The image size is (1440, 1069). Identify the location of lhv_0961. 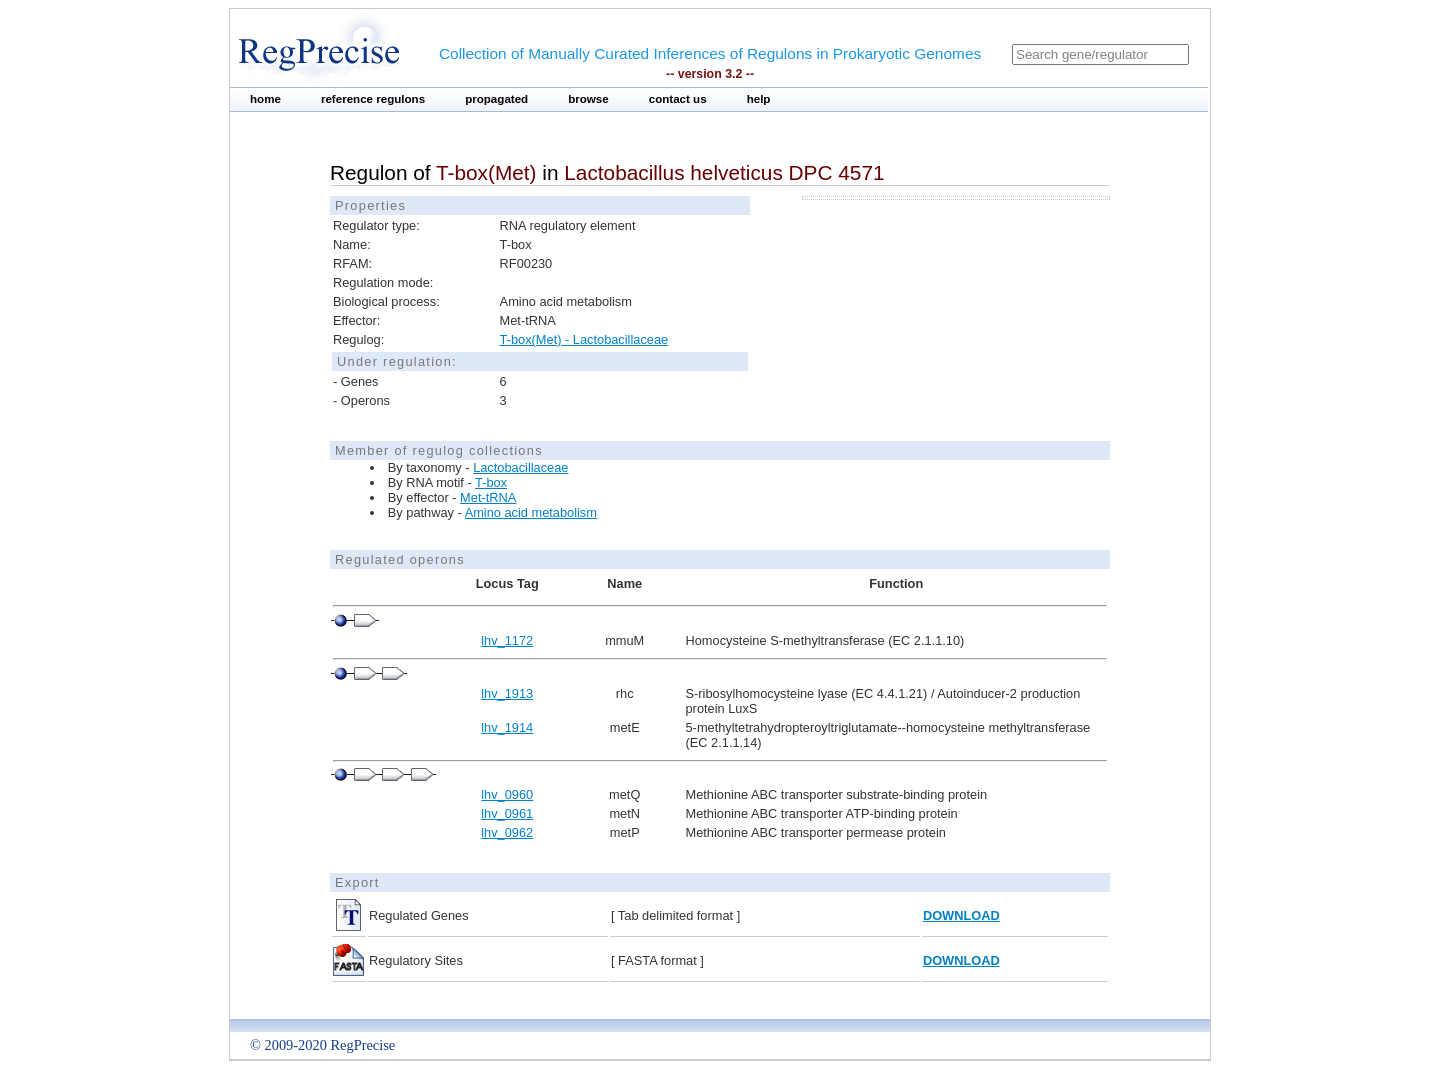
(507, 813).